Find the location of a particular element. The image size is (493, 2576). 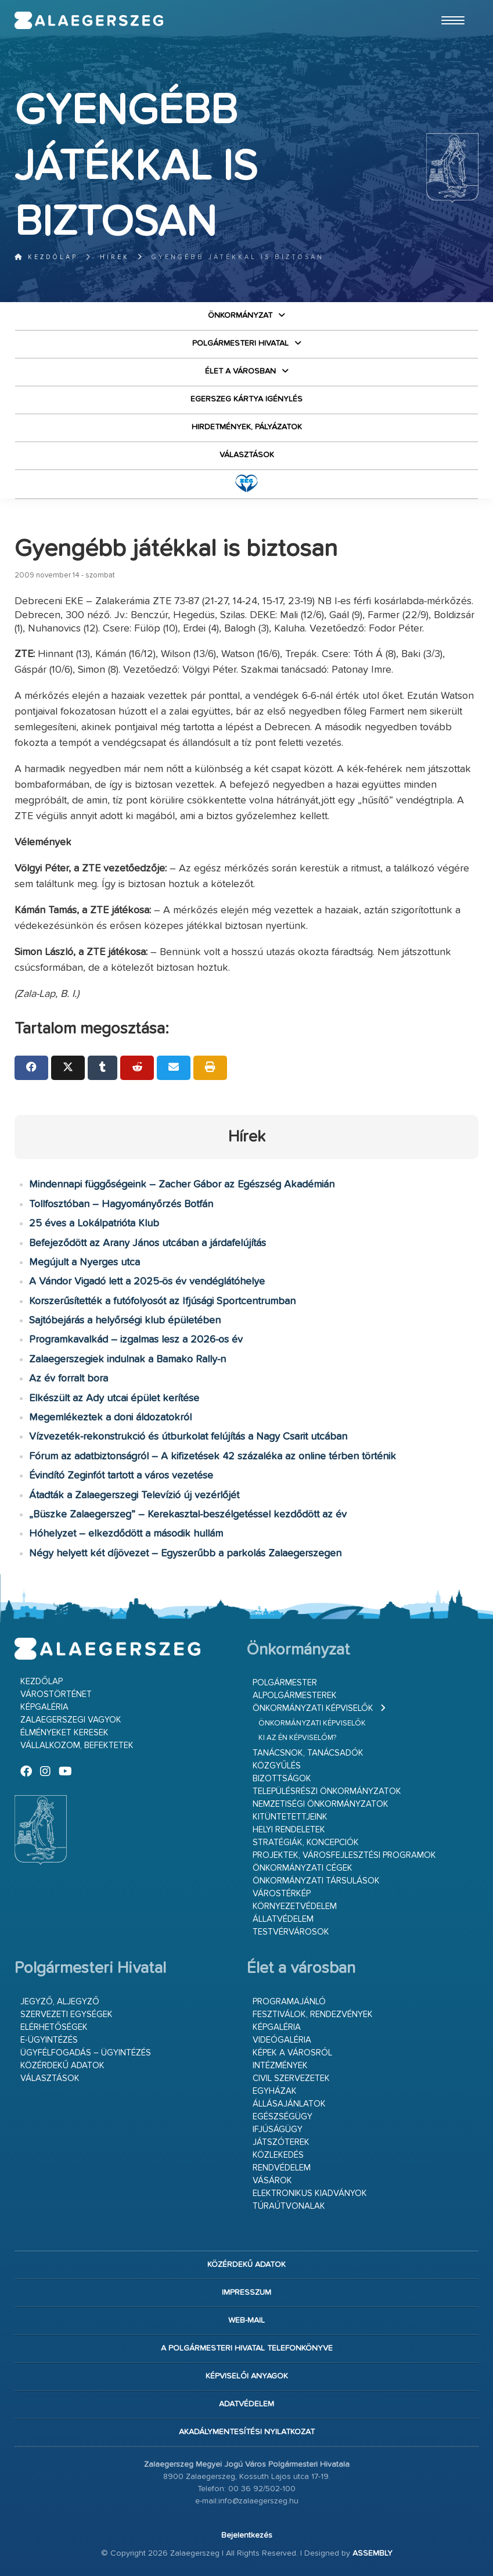

Civil szervezetek is located at coordinates (291, 2078).